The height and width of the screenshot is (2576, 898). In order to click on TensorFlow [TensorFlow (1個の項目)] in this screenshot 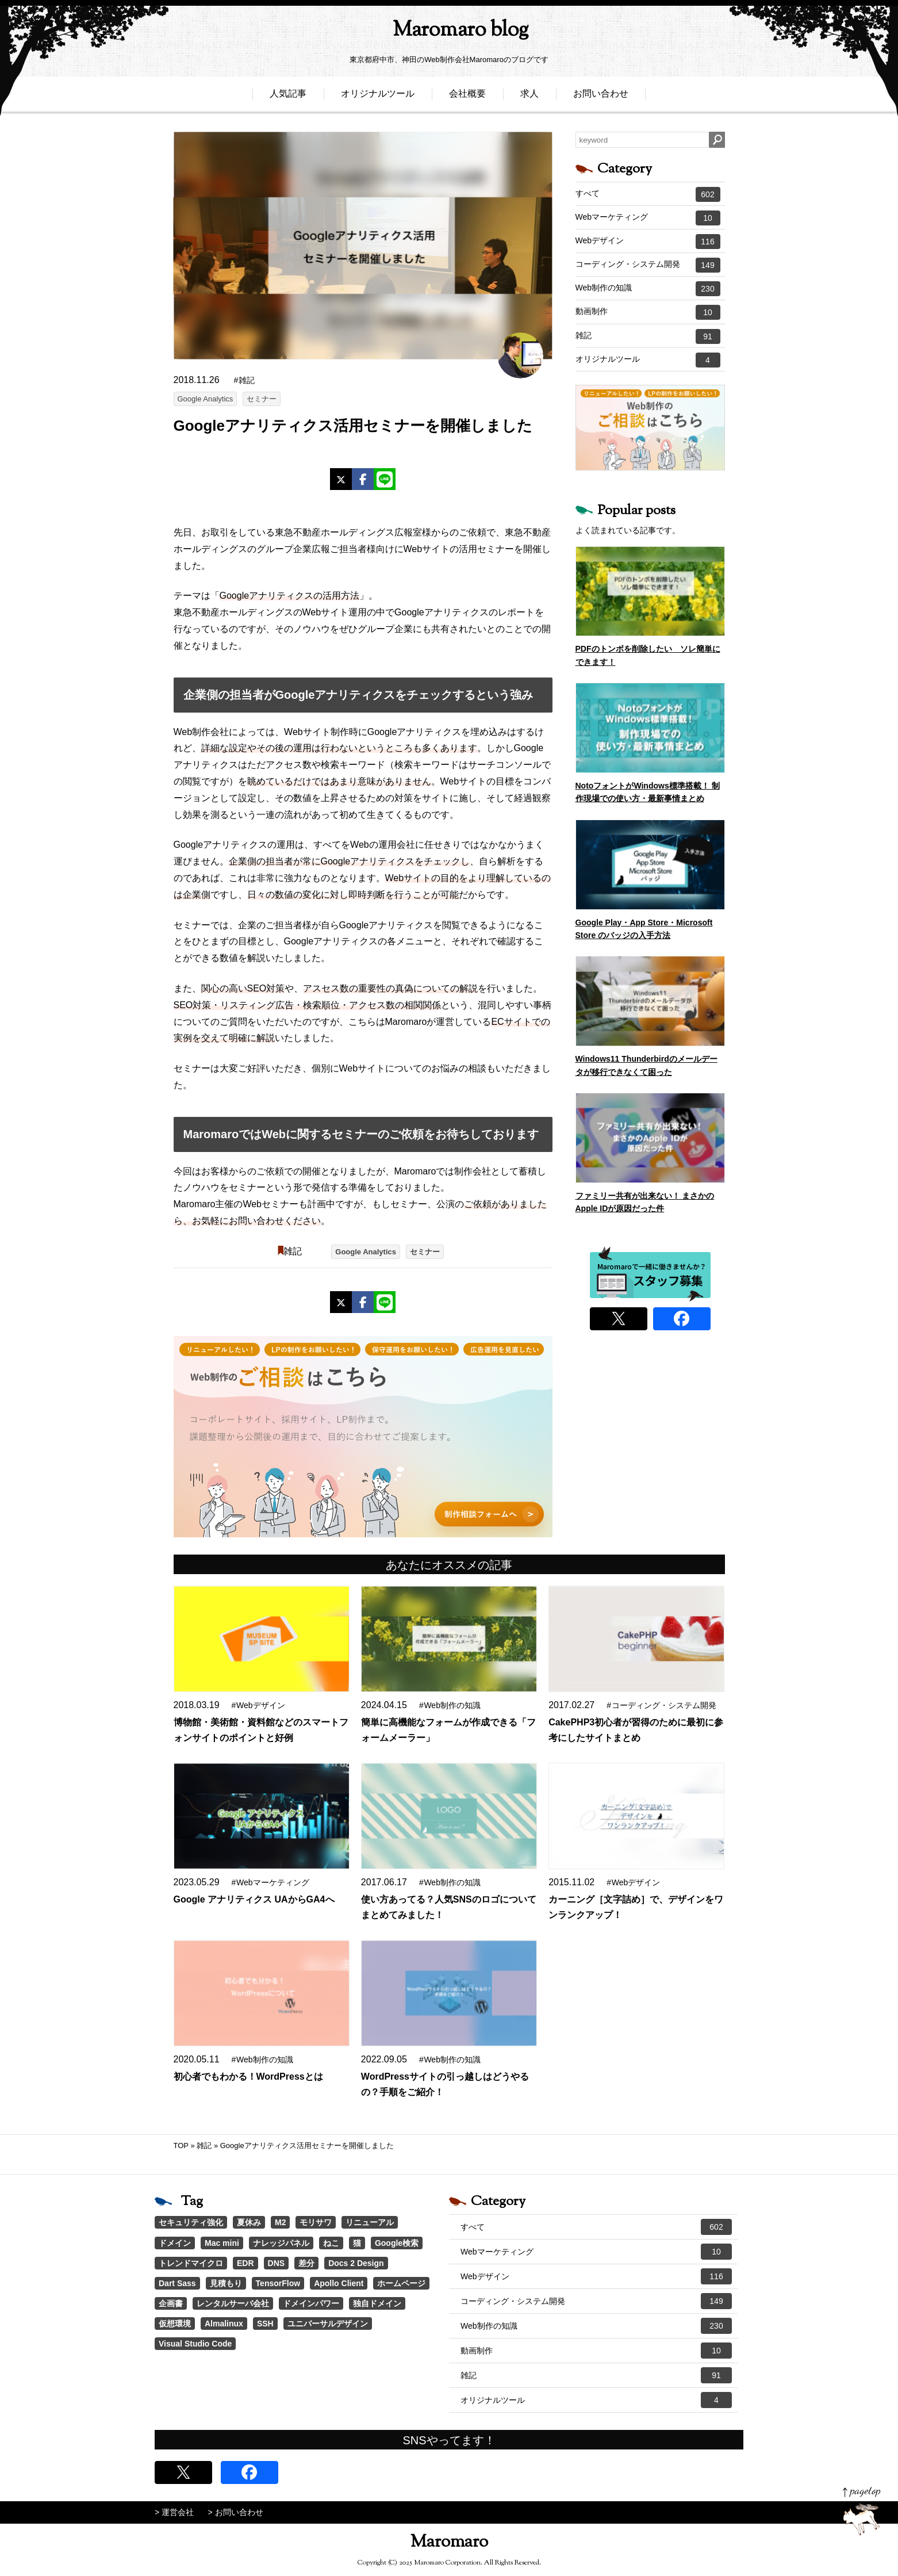, I will do `click(278, 2283)`.